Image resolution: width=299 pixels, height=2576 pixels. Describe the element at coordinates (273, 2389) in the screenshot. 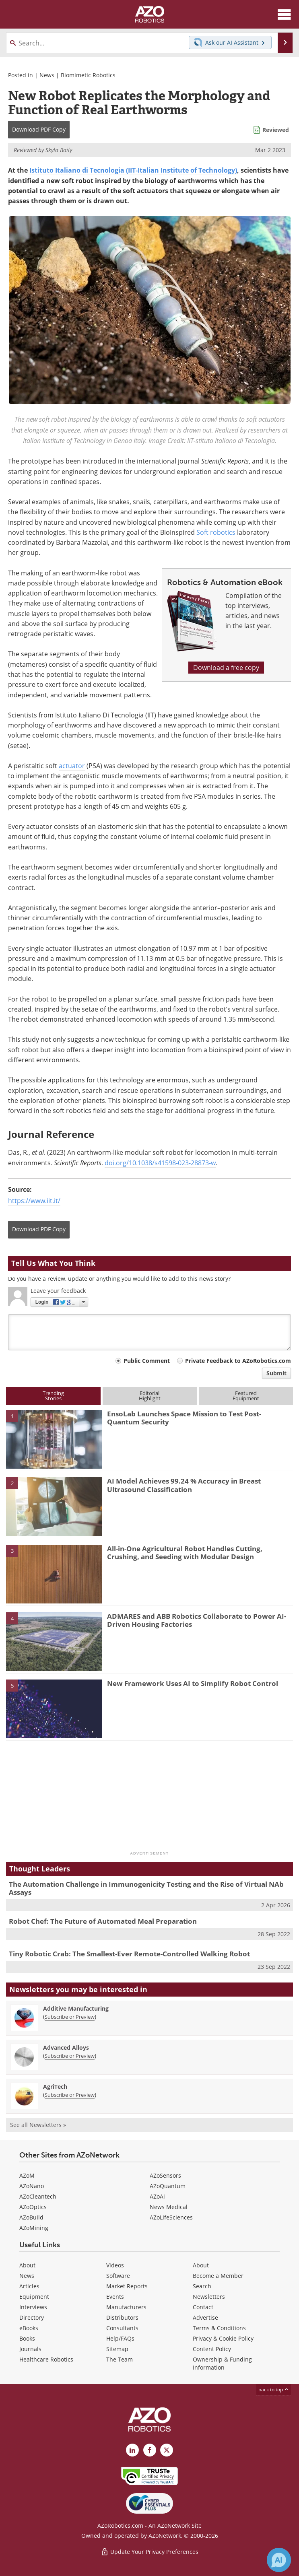

I see `back to top` at that location.